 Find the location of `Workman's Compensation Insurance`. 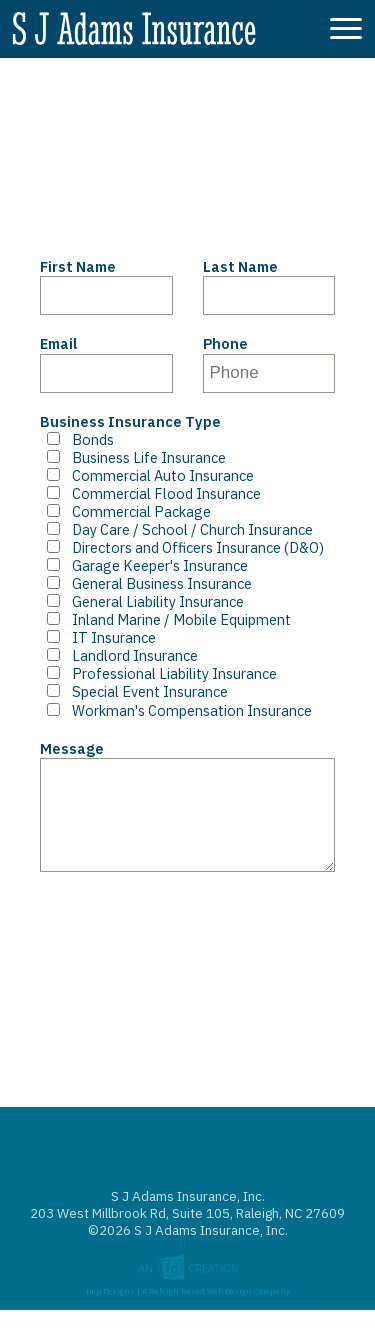

Workman's Compensation Insurance is located at coordinates (176, 711).